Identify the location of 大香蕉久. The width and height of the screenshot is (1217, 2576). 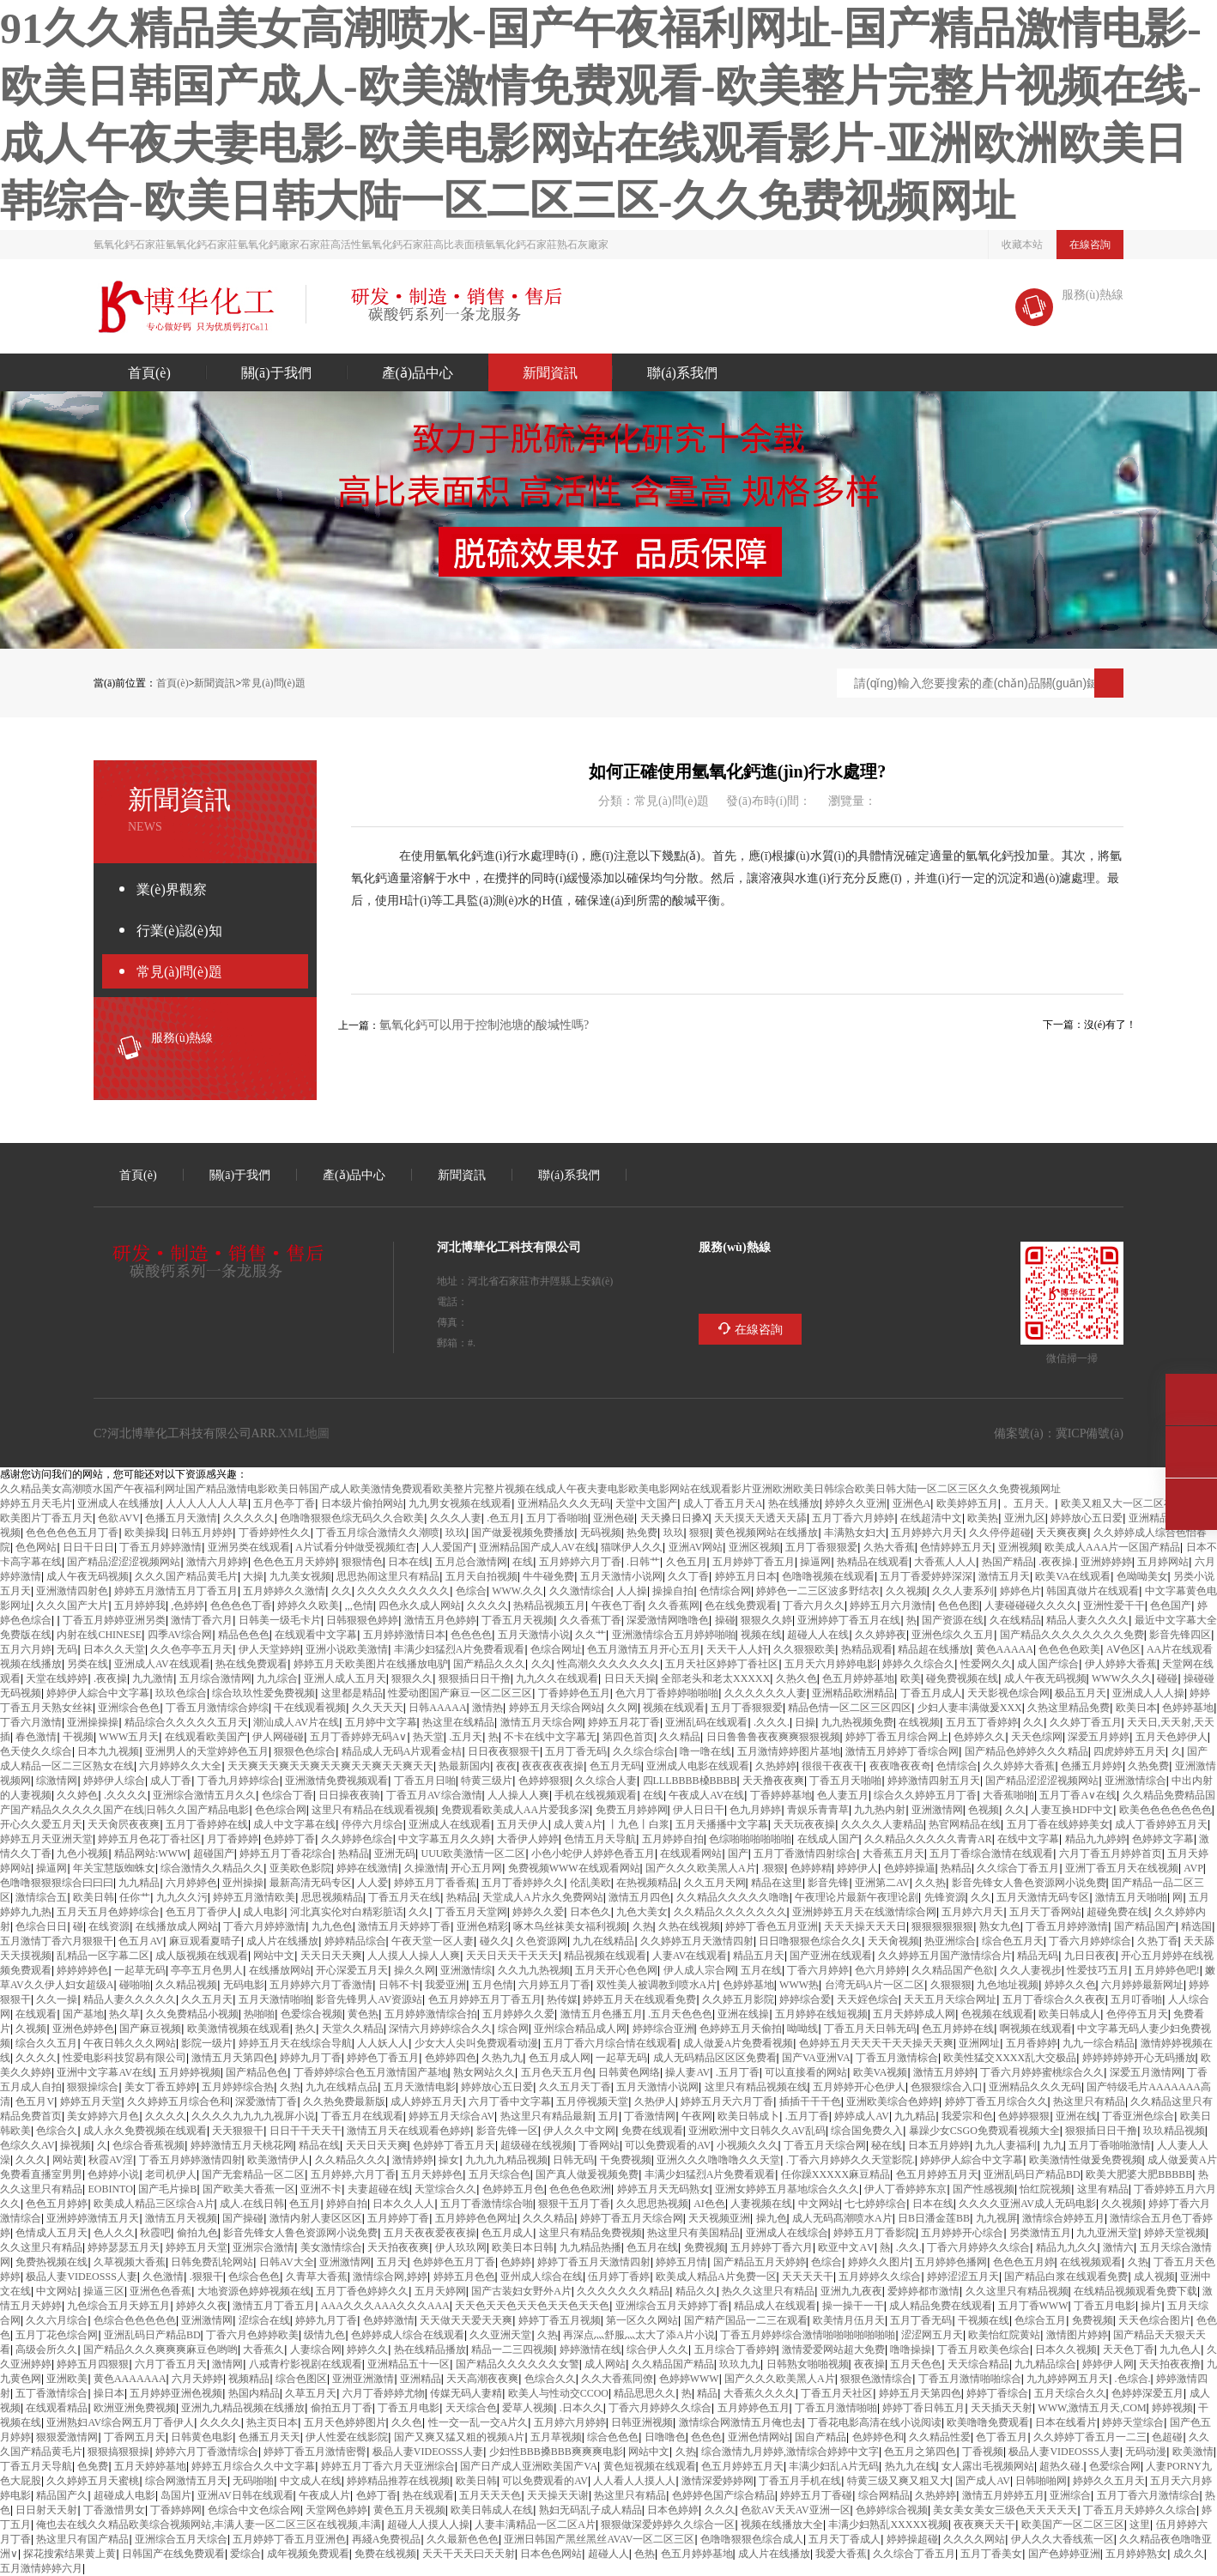
(263, 2349).